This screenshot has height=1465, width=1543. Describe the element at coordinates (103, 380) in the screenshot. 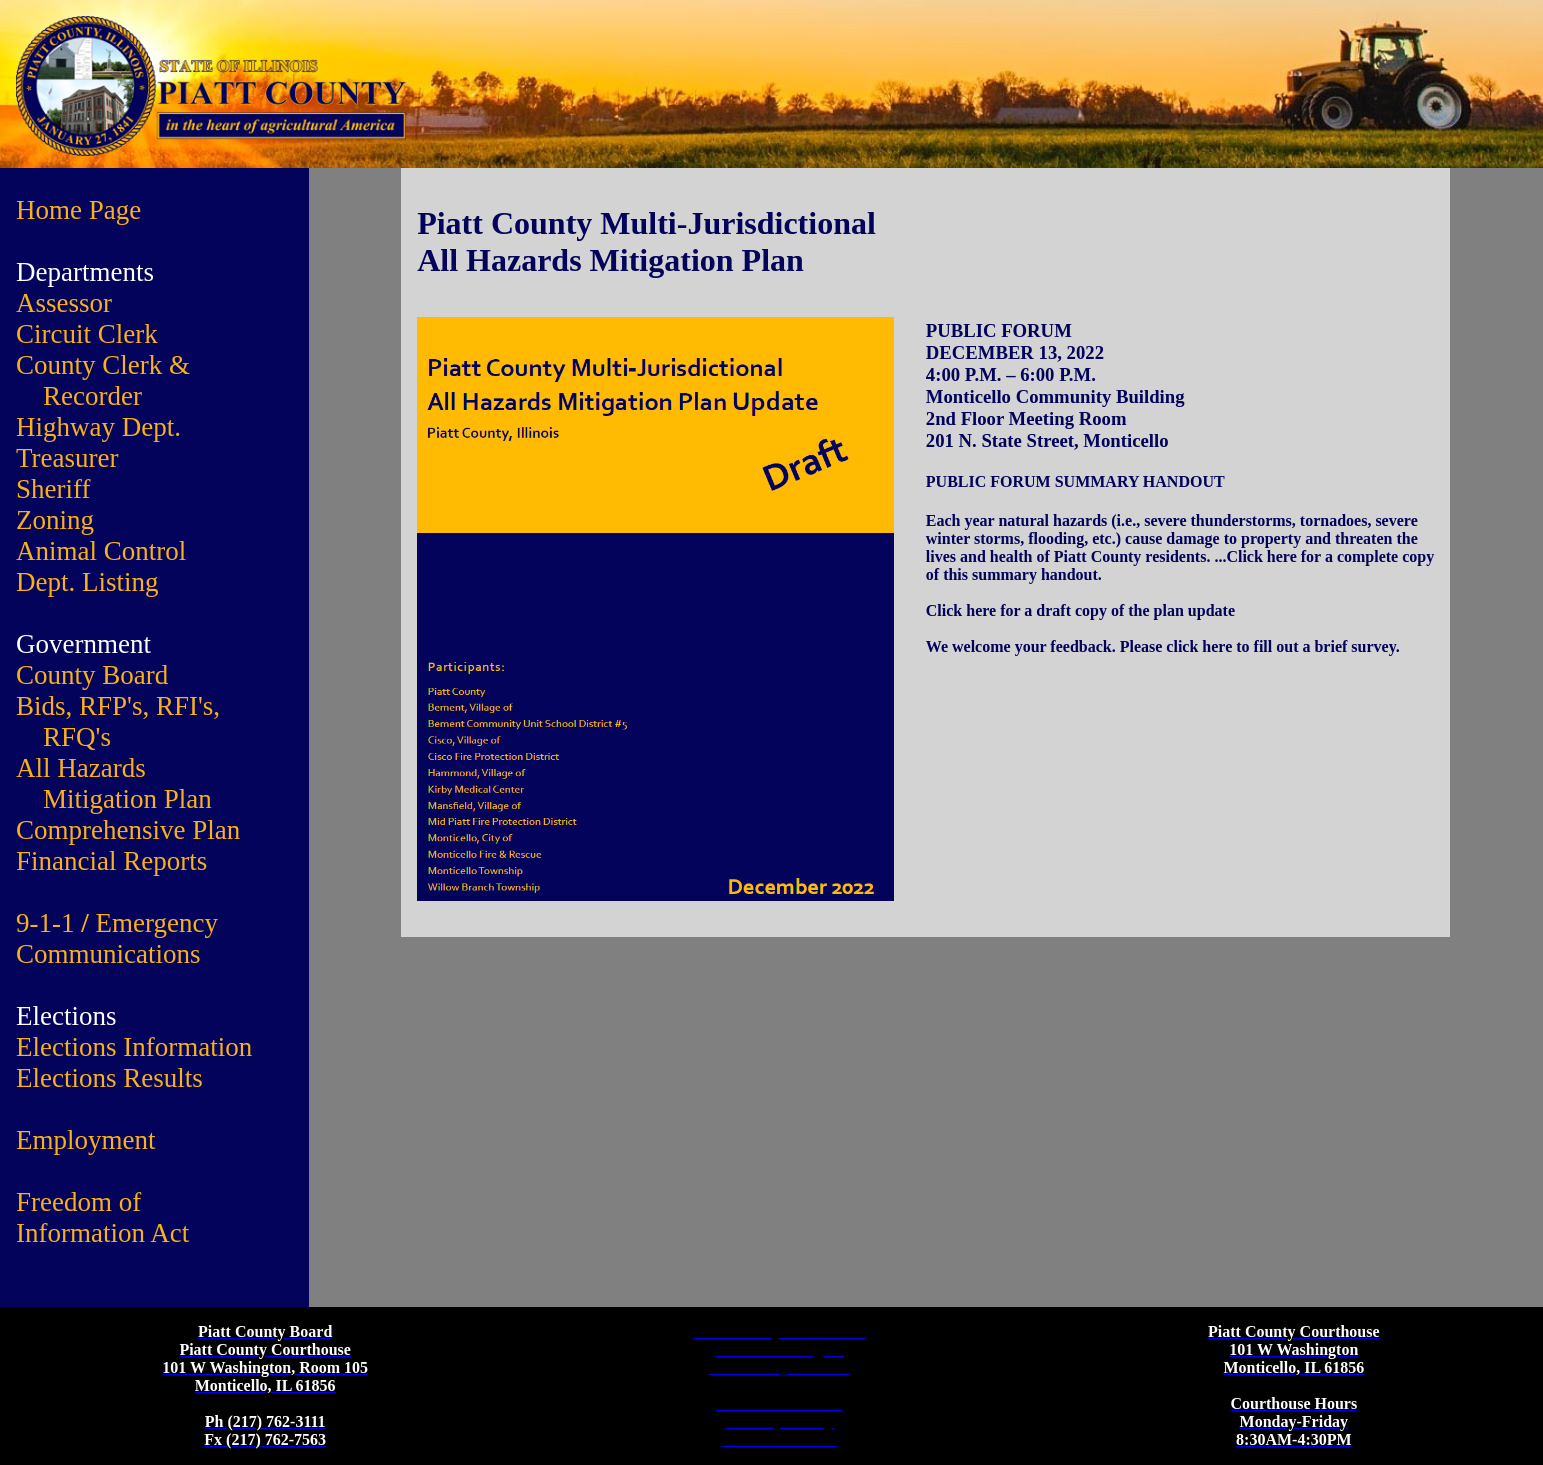

I see `County Clerk & Recorder` at that location.